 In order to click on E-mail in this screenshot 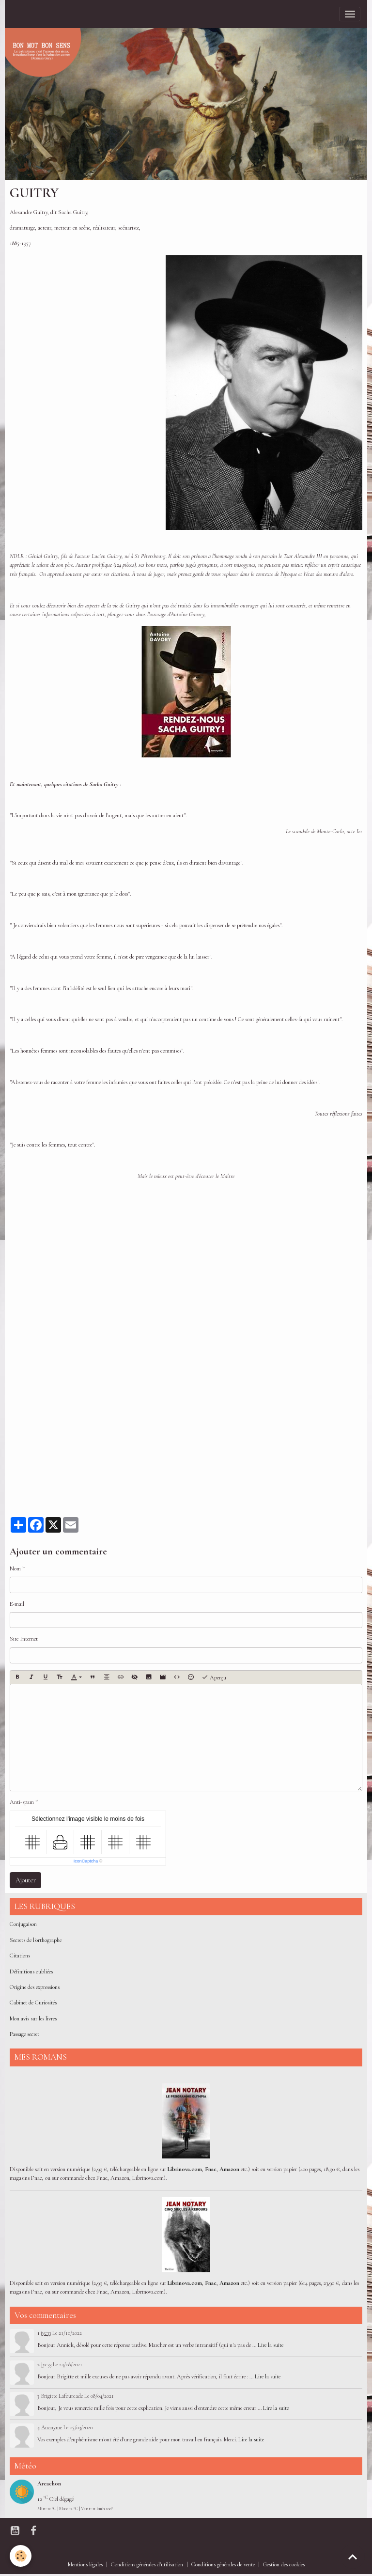, I will do `click(17, 1604)`.